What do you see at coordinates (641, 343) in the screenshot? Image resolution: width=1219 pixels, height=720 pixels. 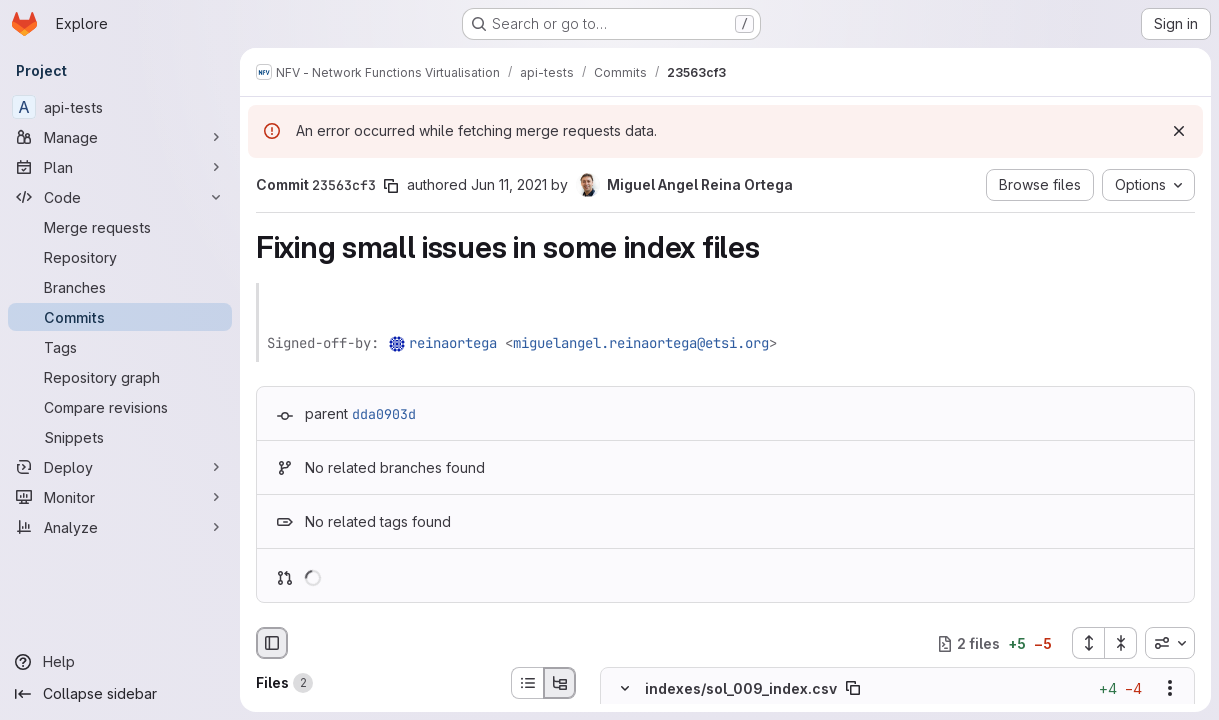 I see `miguelangel.reinaortega@etsi.org` at bounding box center [641, 343].